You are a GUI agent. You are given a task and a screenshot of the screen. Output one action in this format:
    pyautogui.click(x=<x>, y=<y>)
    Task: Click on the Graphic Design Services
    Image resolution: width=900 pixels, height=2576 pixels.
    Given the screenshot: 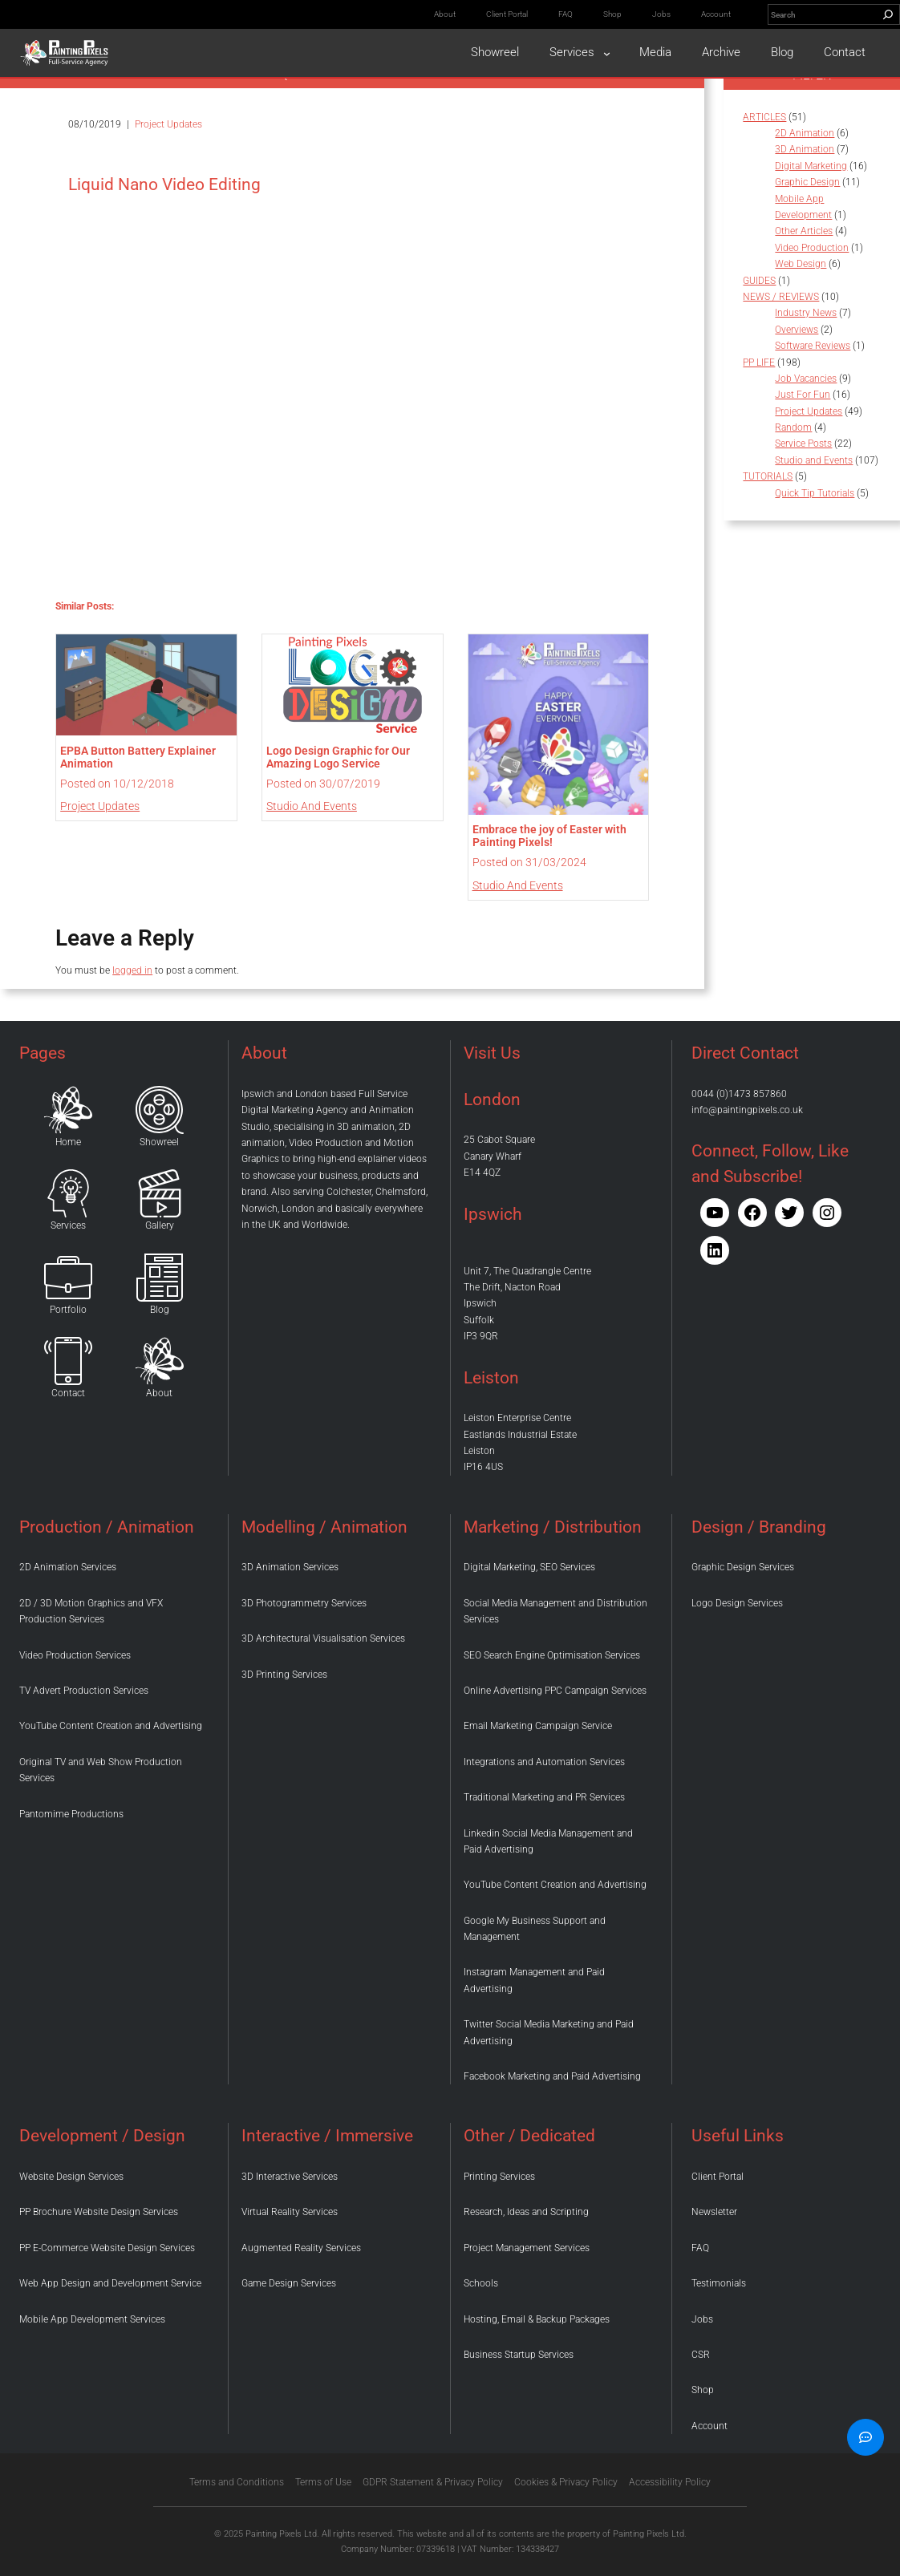 What is the action you would take?
    pyautogui.click(x=742, y=1567)
    